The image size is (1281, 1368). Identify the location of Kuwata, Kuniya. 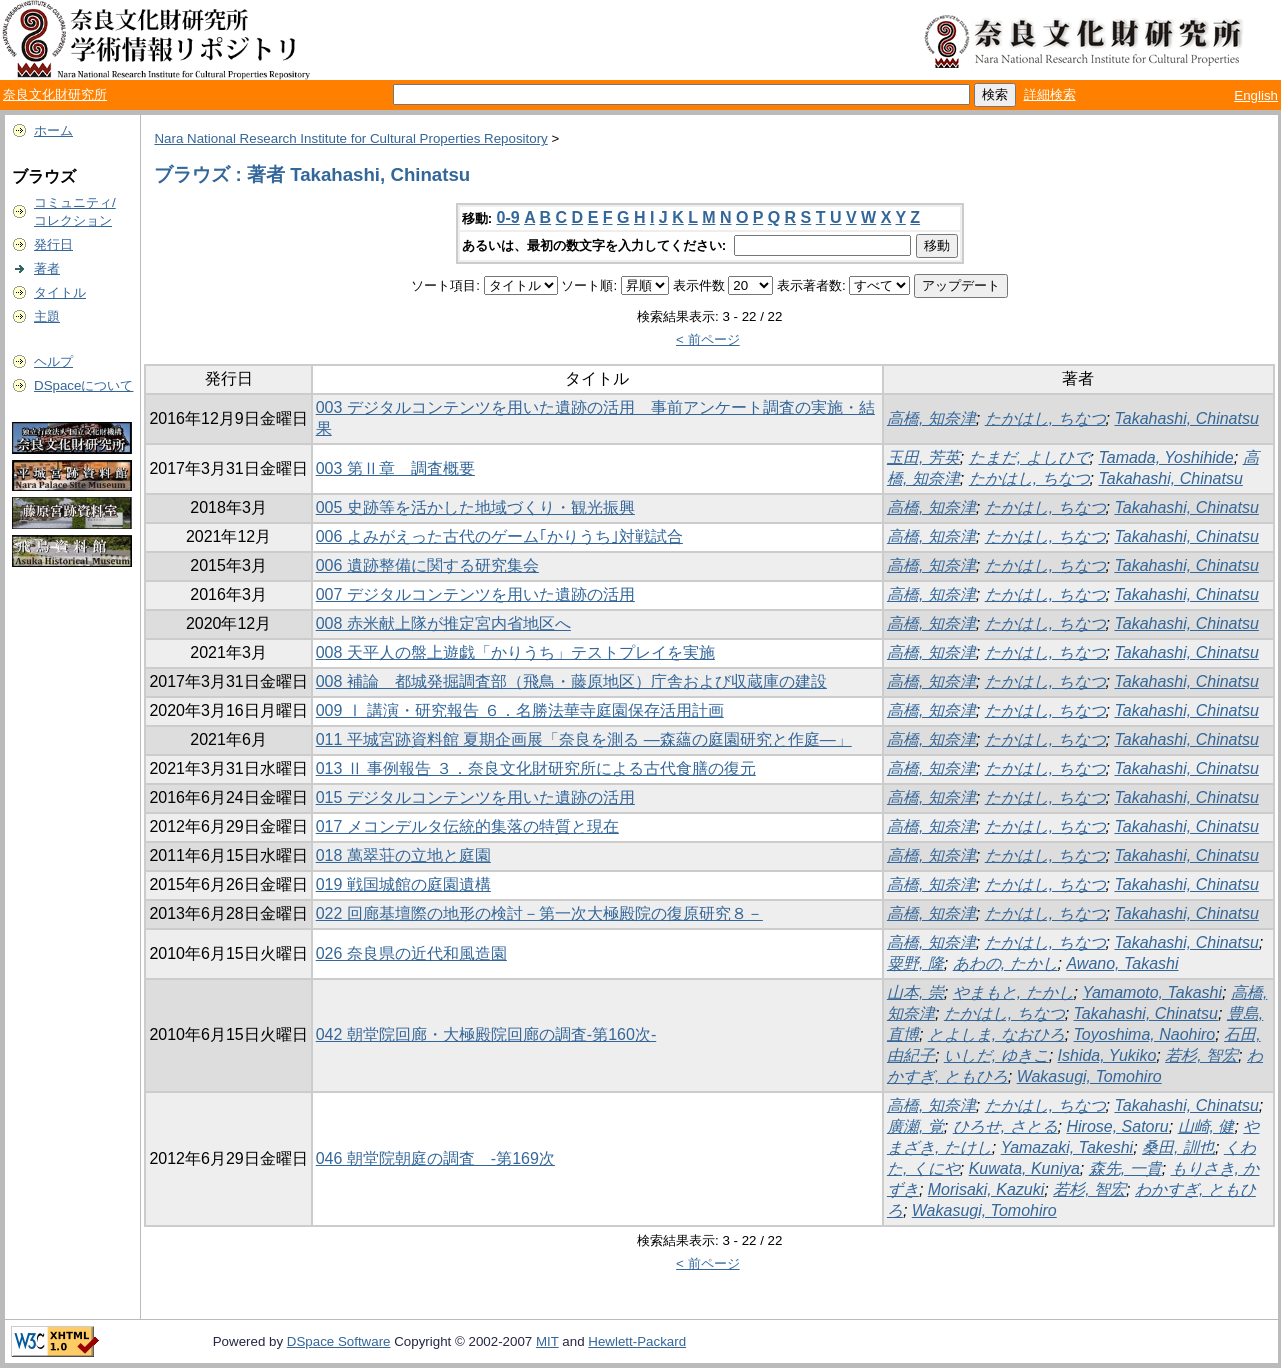
(1024, 1168).